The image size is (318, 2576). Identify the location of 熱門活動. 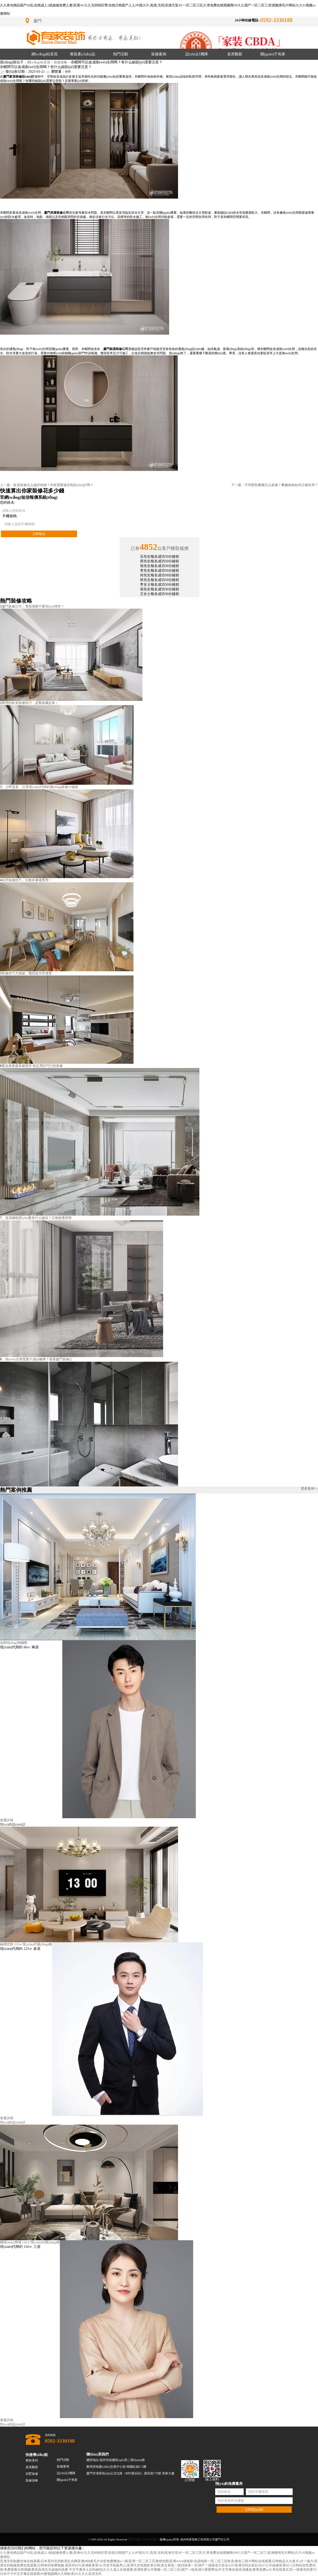
(120, 54).